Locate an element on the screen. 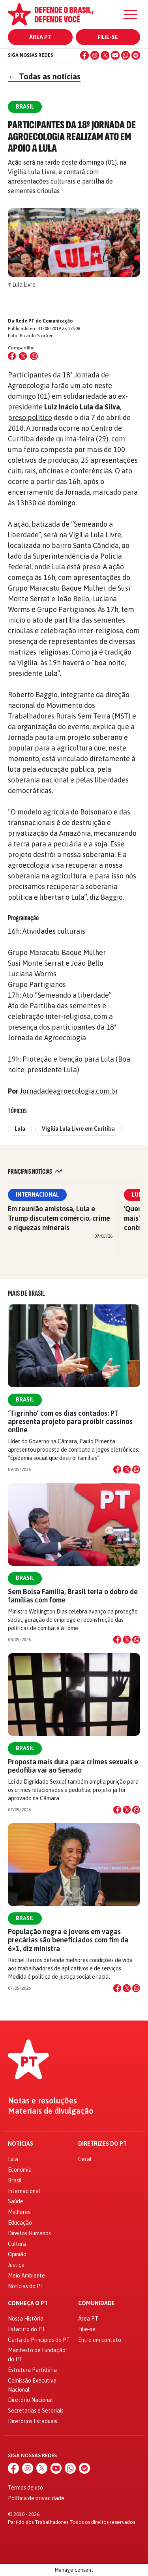  [Compartilhar no X (Twitter)] is located at coordinates (23, 356).